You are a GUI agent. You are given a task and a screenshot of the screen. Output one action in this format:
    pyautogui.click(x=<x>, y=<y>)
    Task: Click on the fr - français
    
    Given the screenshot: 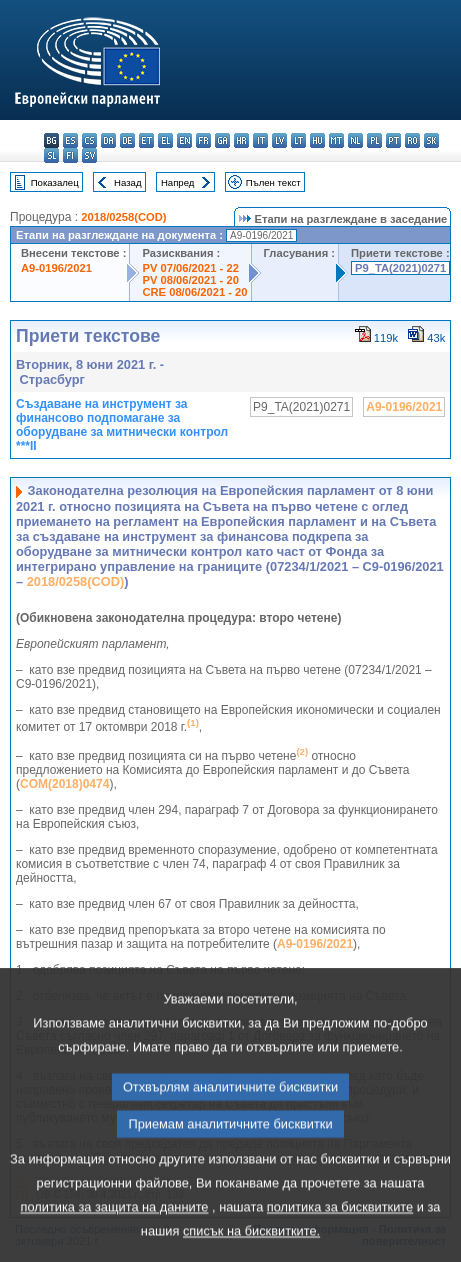 What is the action you would take?
    pyautogui.click(x=203, y=140)
    